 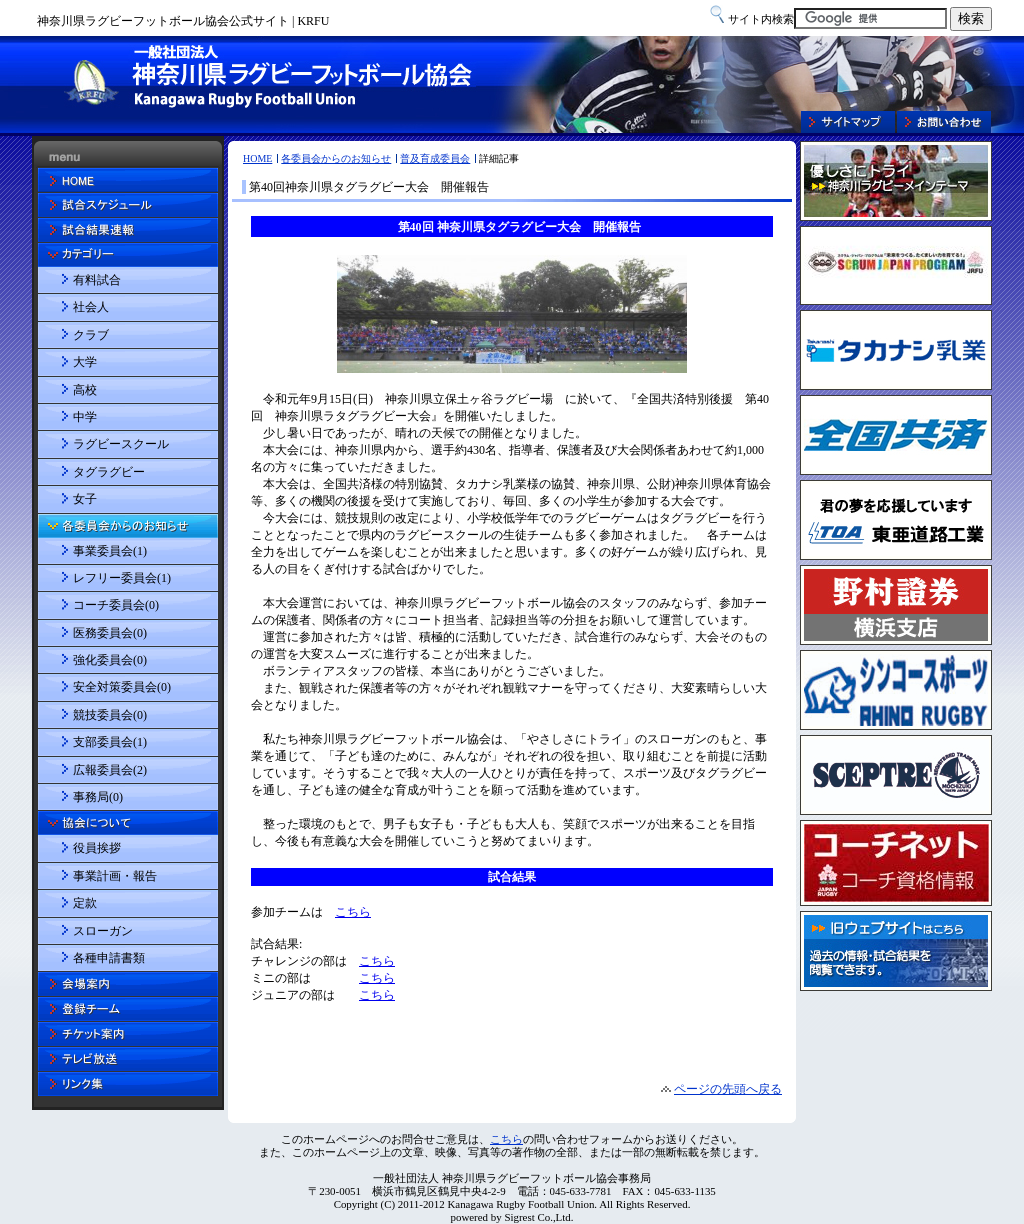 I want to click on ラグビースクール, so click(x=121, y=444).